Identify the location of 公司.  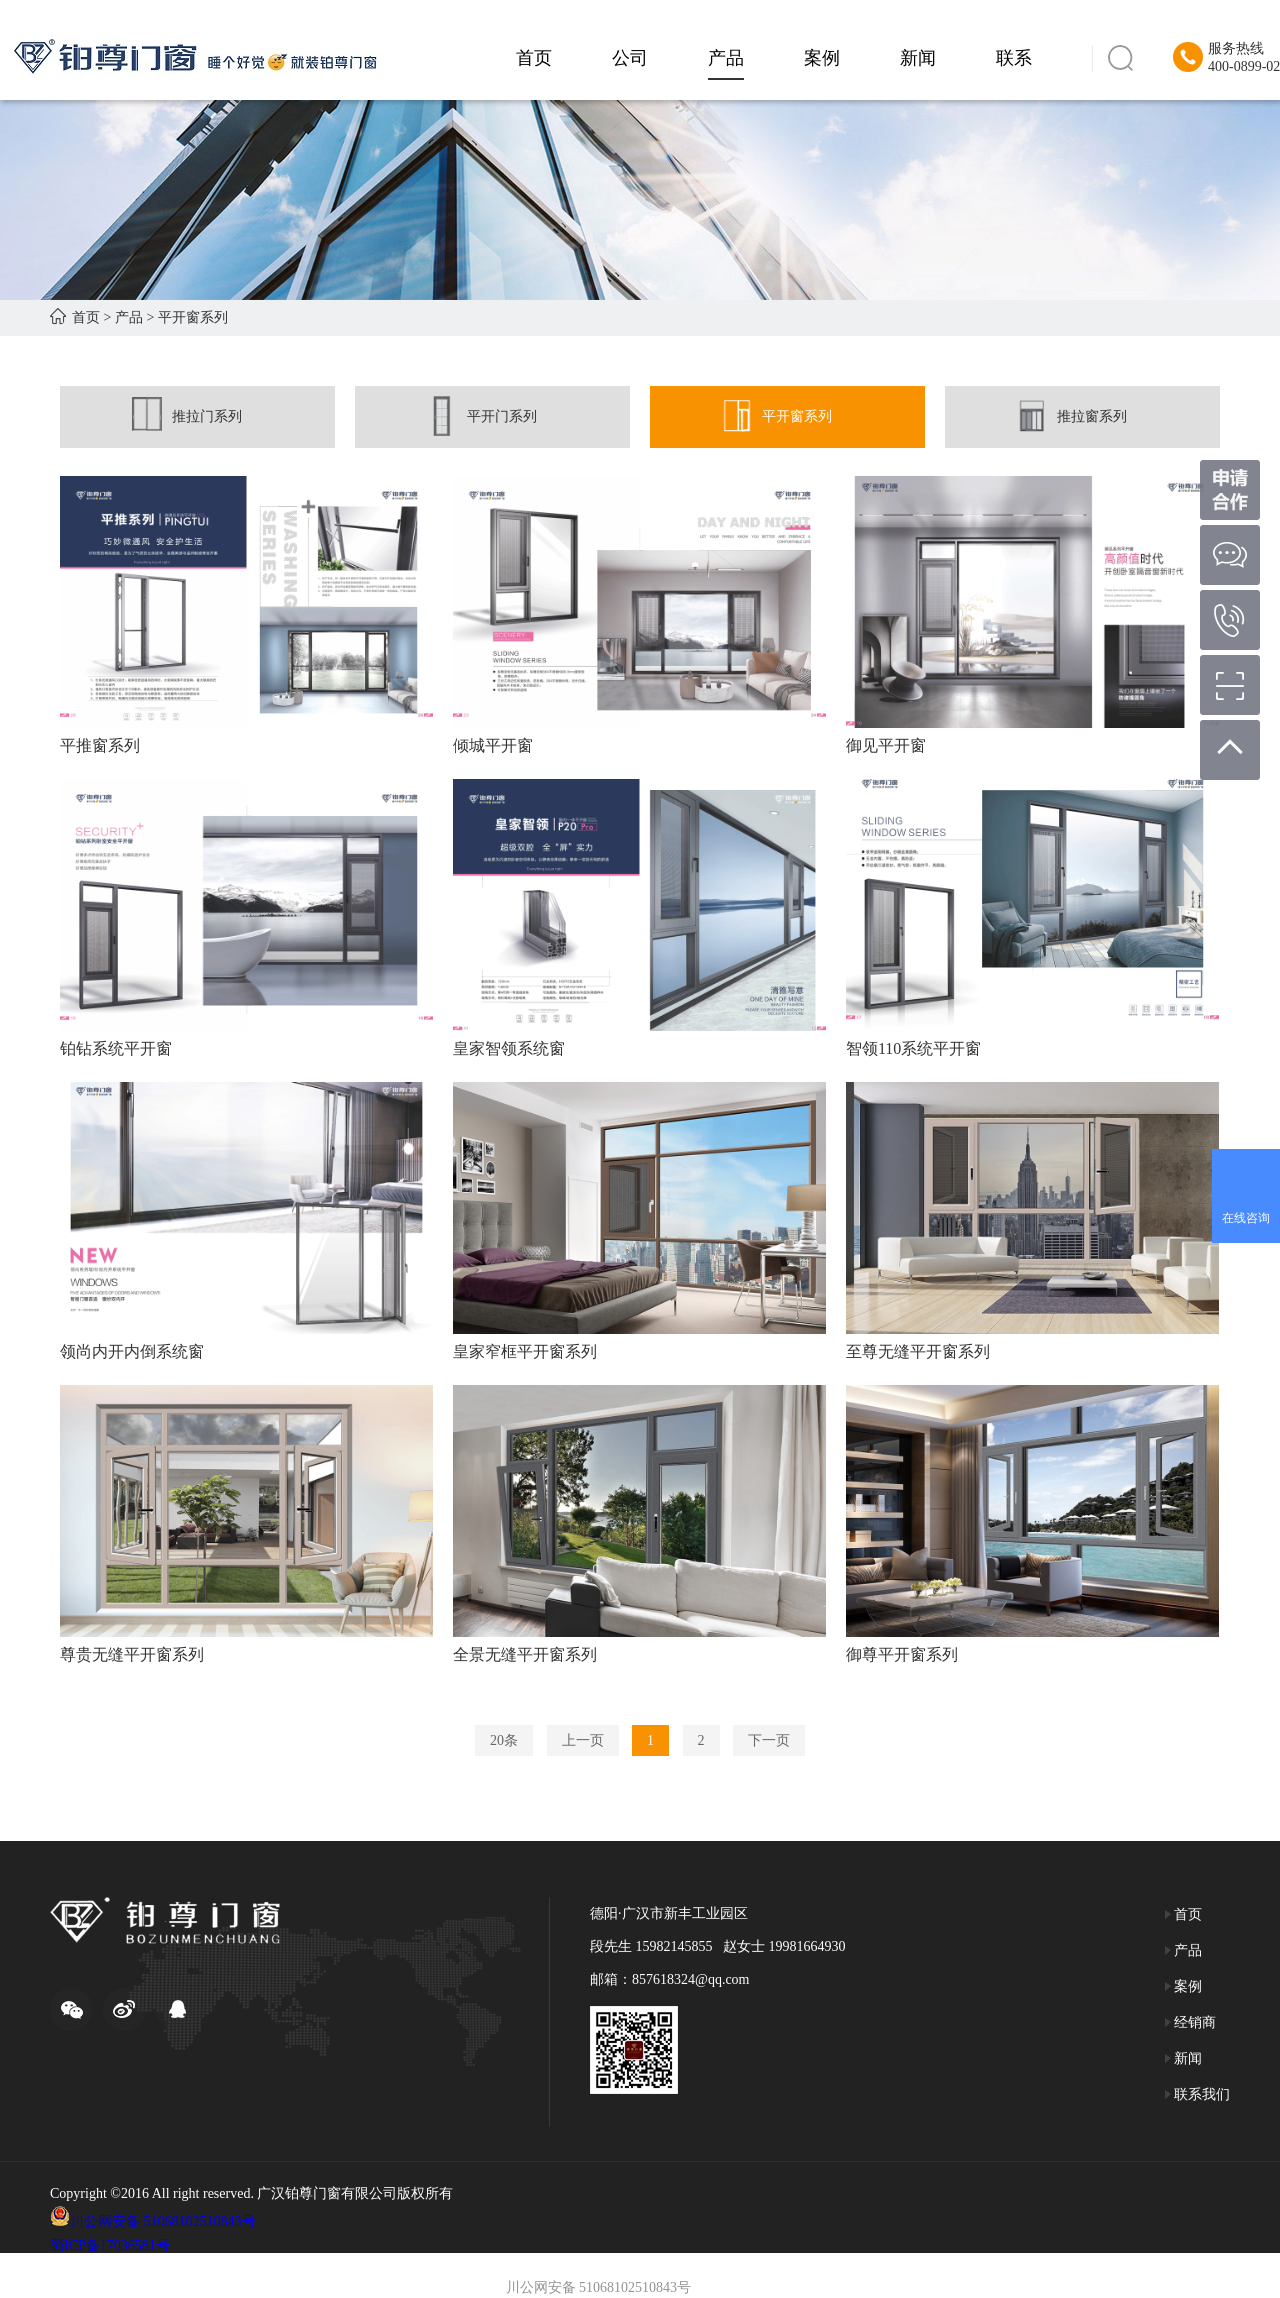
(630, 58).